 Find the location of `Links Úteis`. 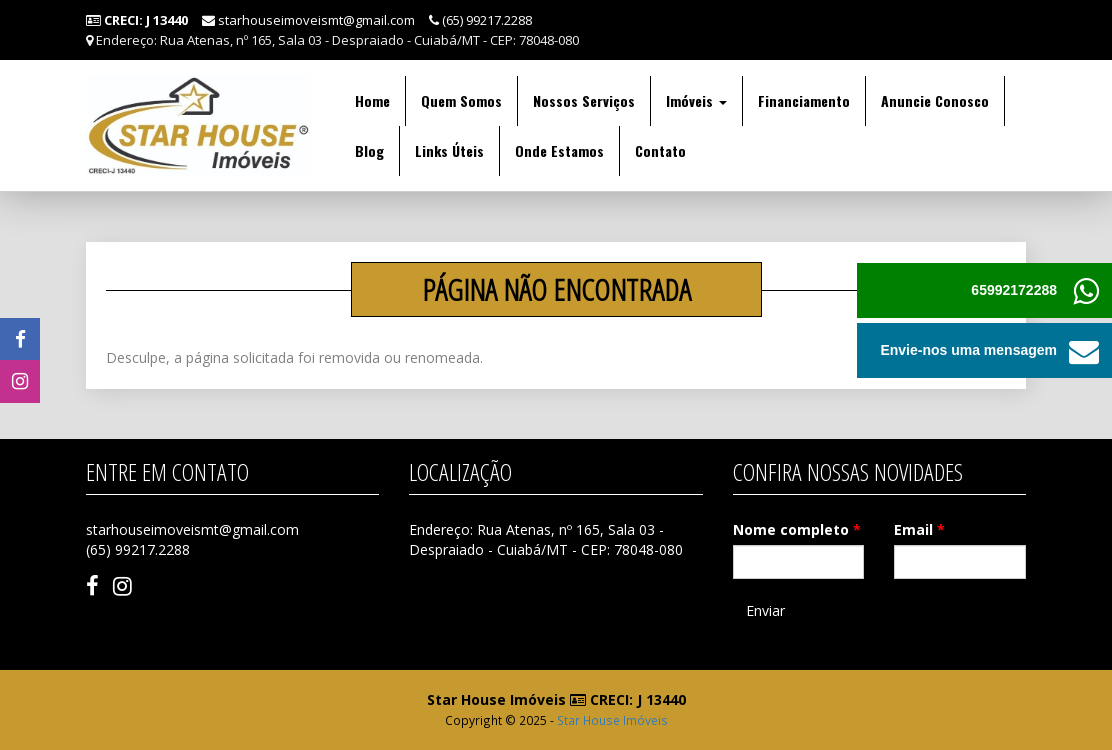

Links Úteis is located at coordinates (449, 150).